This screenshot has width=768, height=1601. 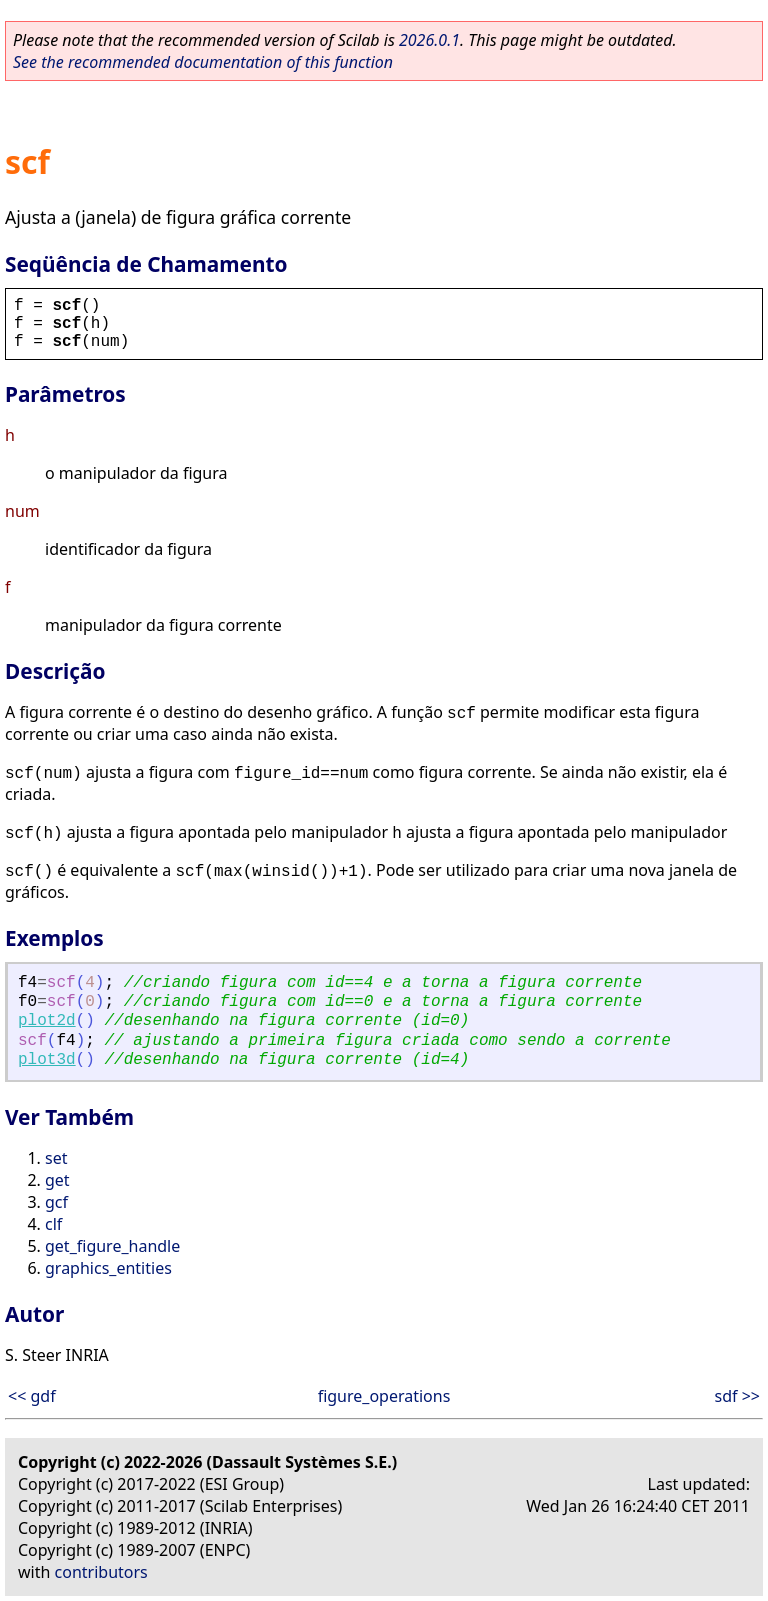 I want to click on figure_operations, so click(x=384, y=1396).